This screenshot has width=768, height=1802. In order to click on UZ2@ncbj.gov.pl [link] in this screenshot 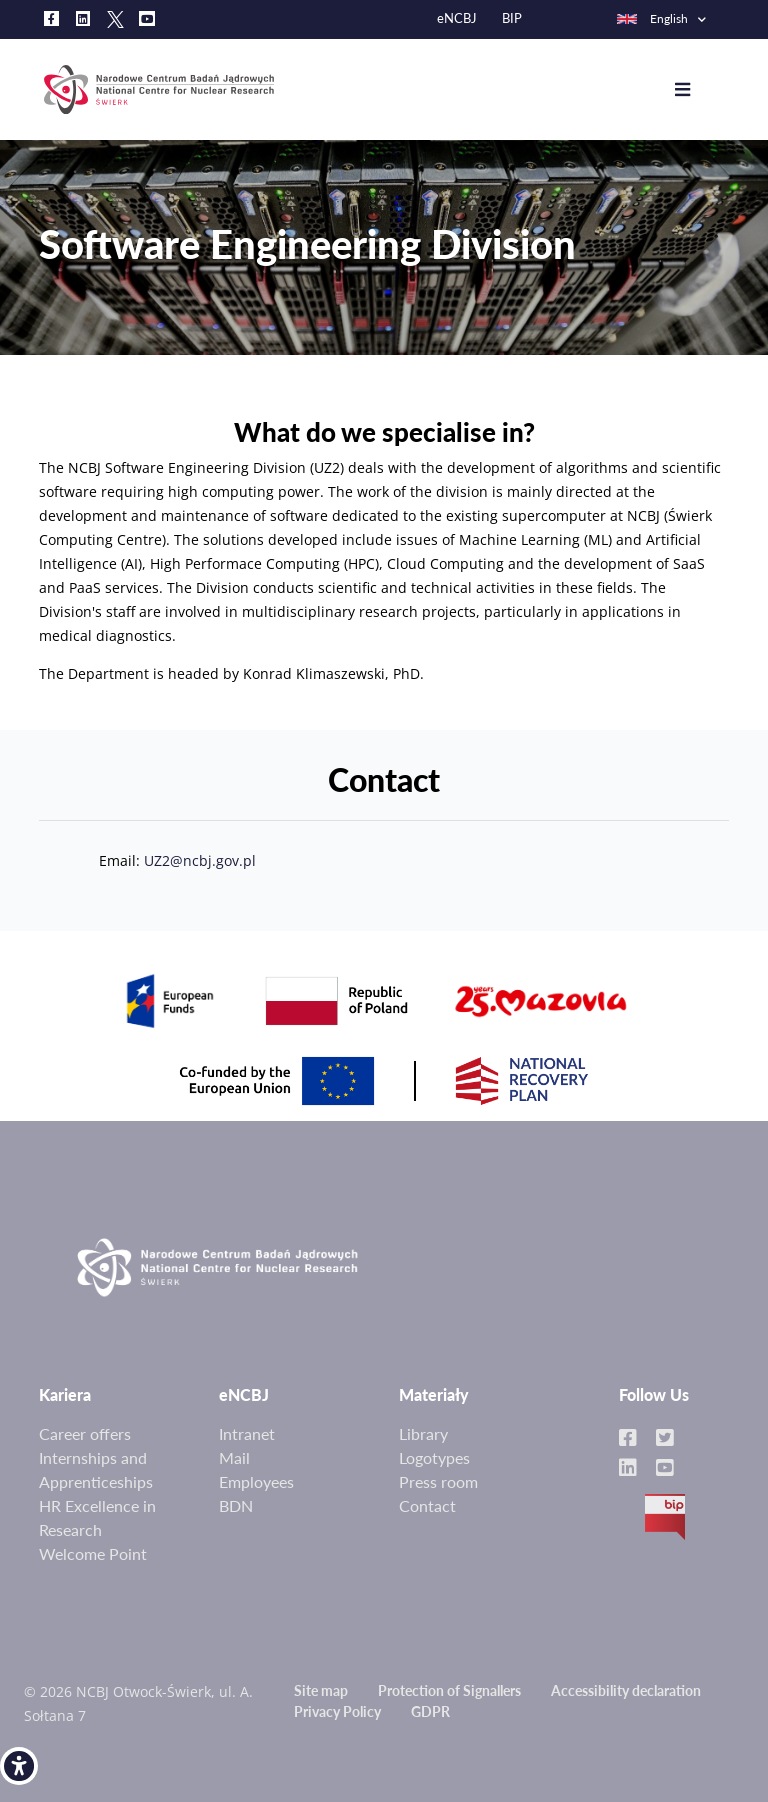, I will do `click(200, 884)`.